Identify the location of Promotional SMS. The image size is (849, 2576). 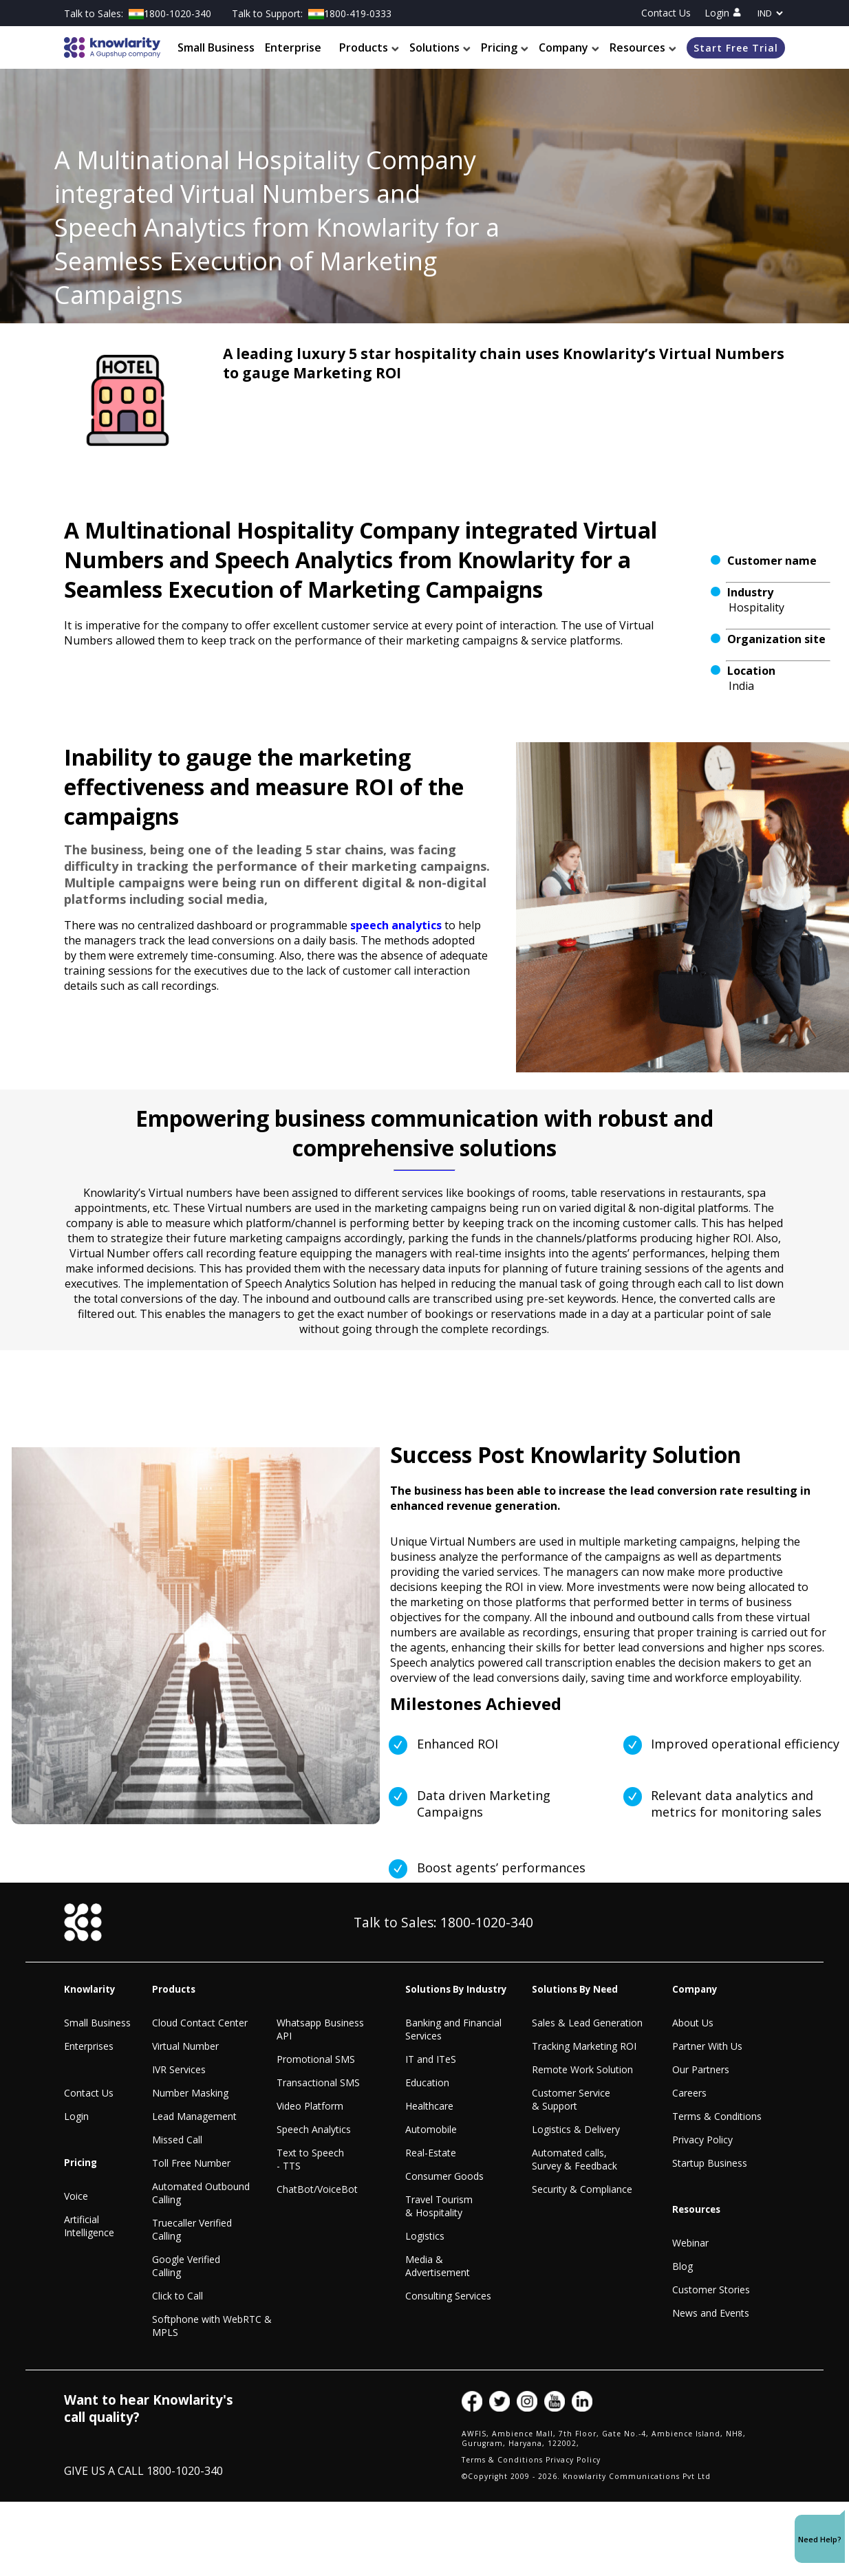
(316, 2059).